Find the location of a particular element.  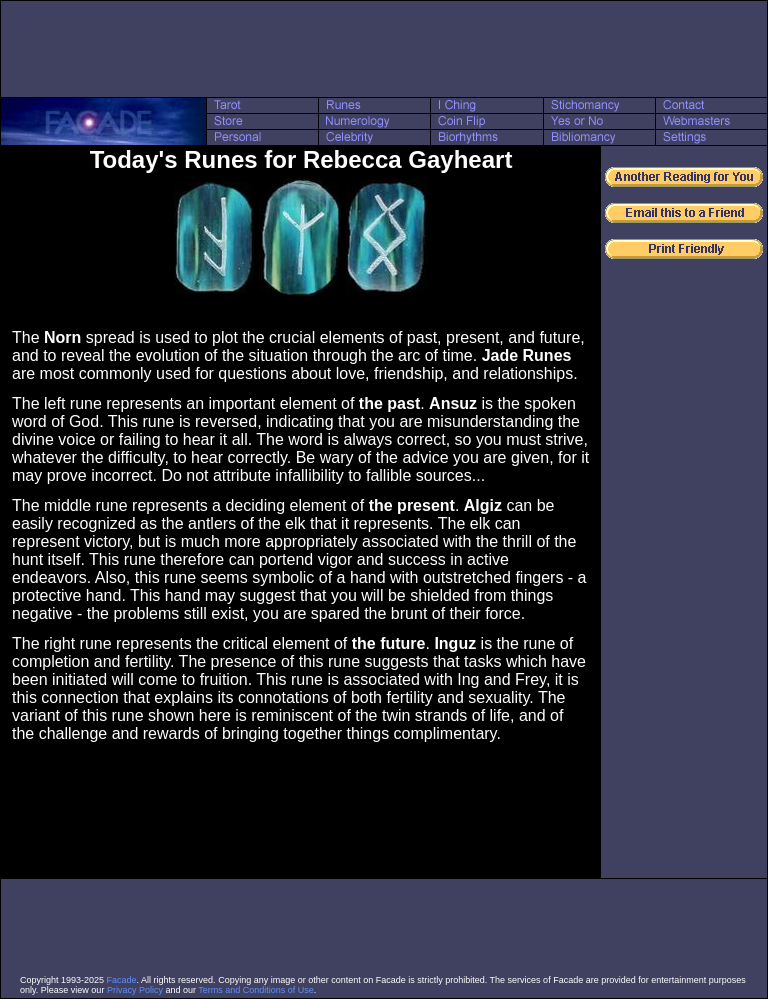

Privacy Policy is located at coordinates (135, 990).